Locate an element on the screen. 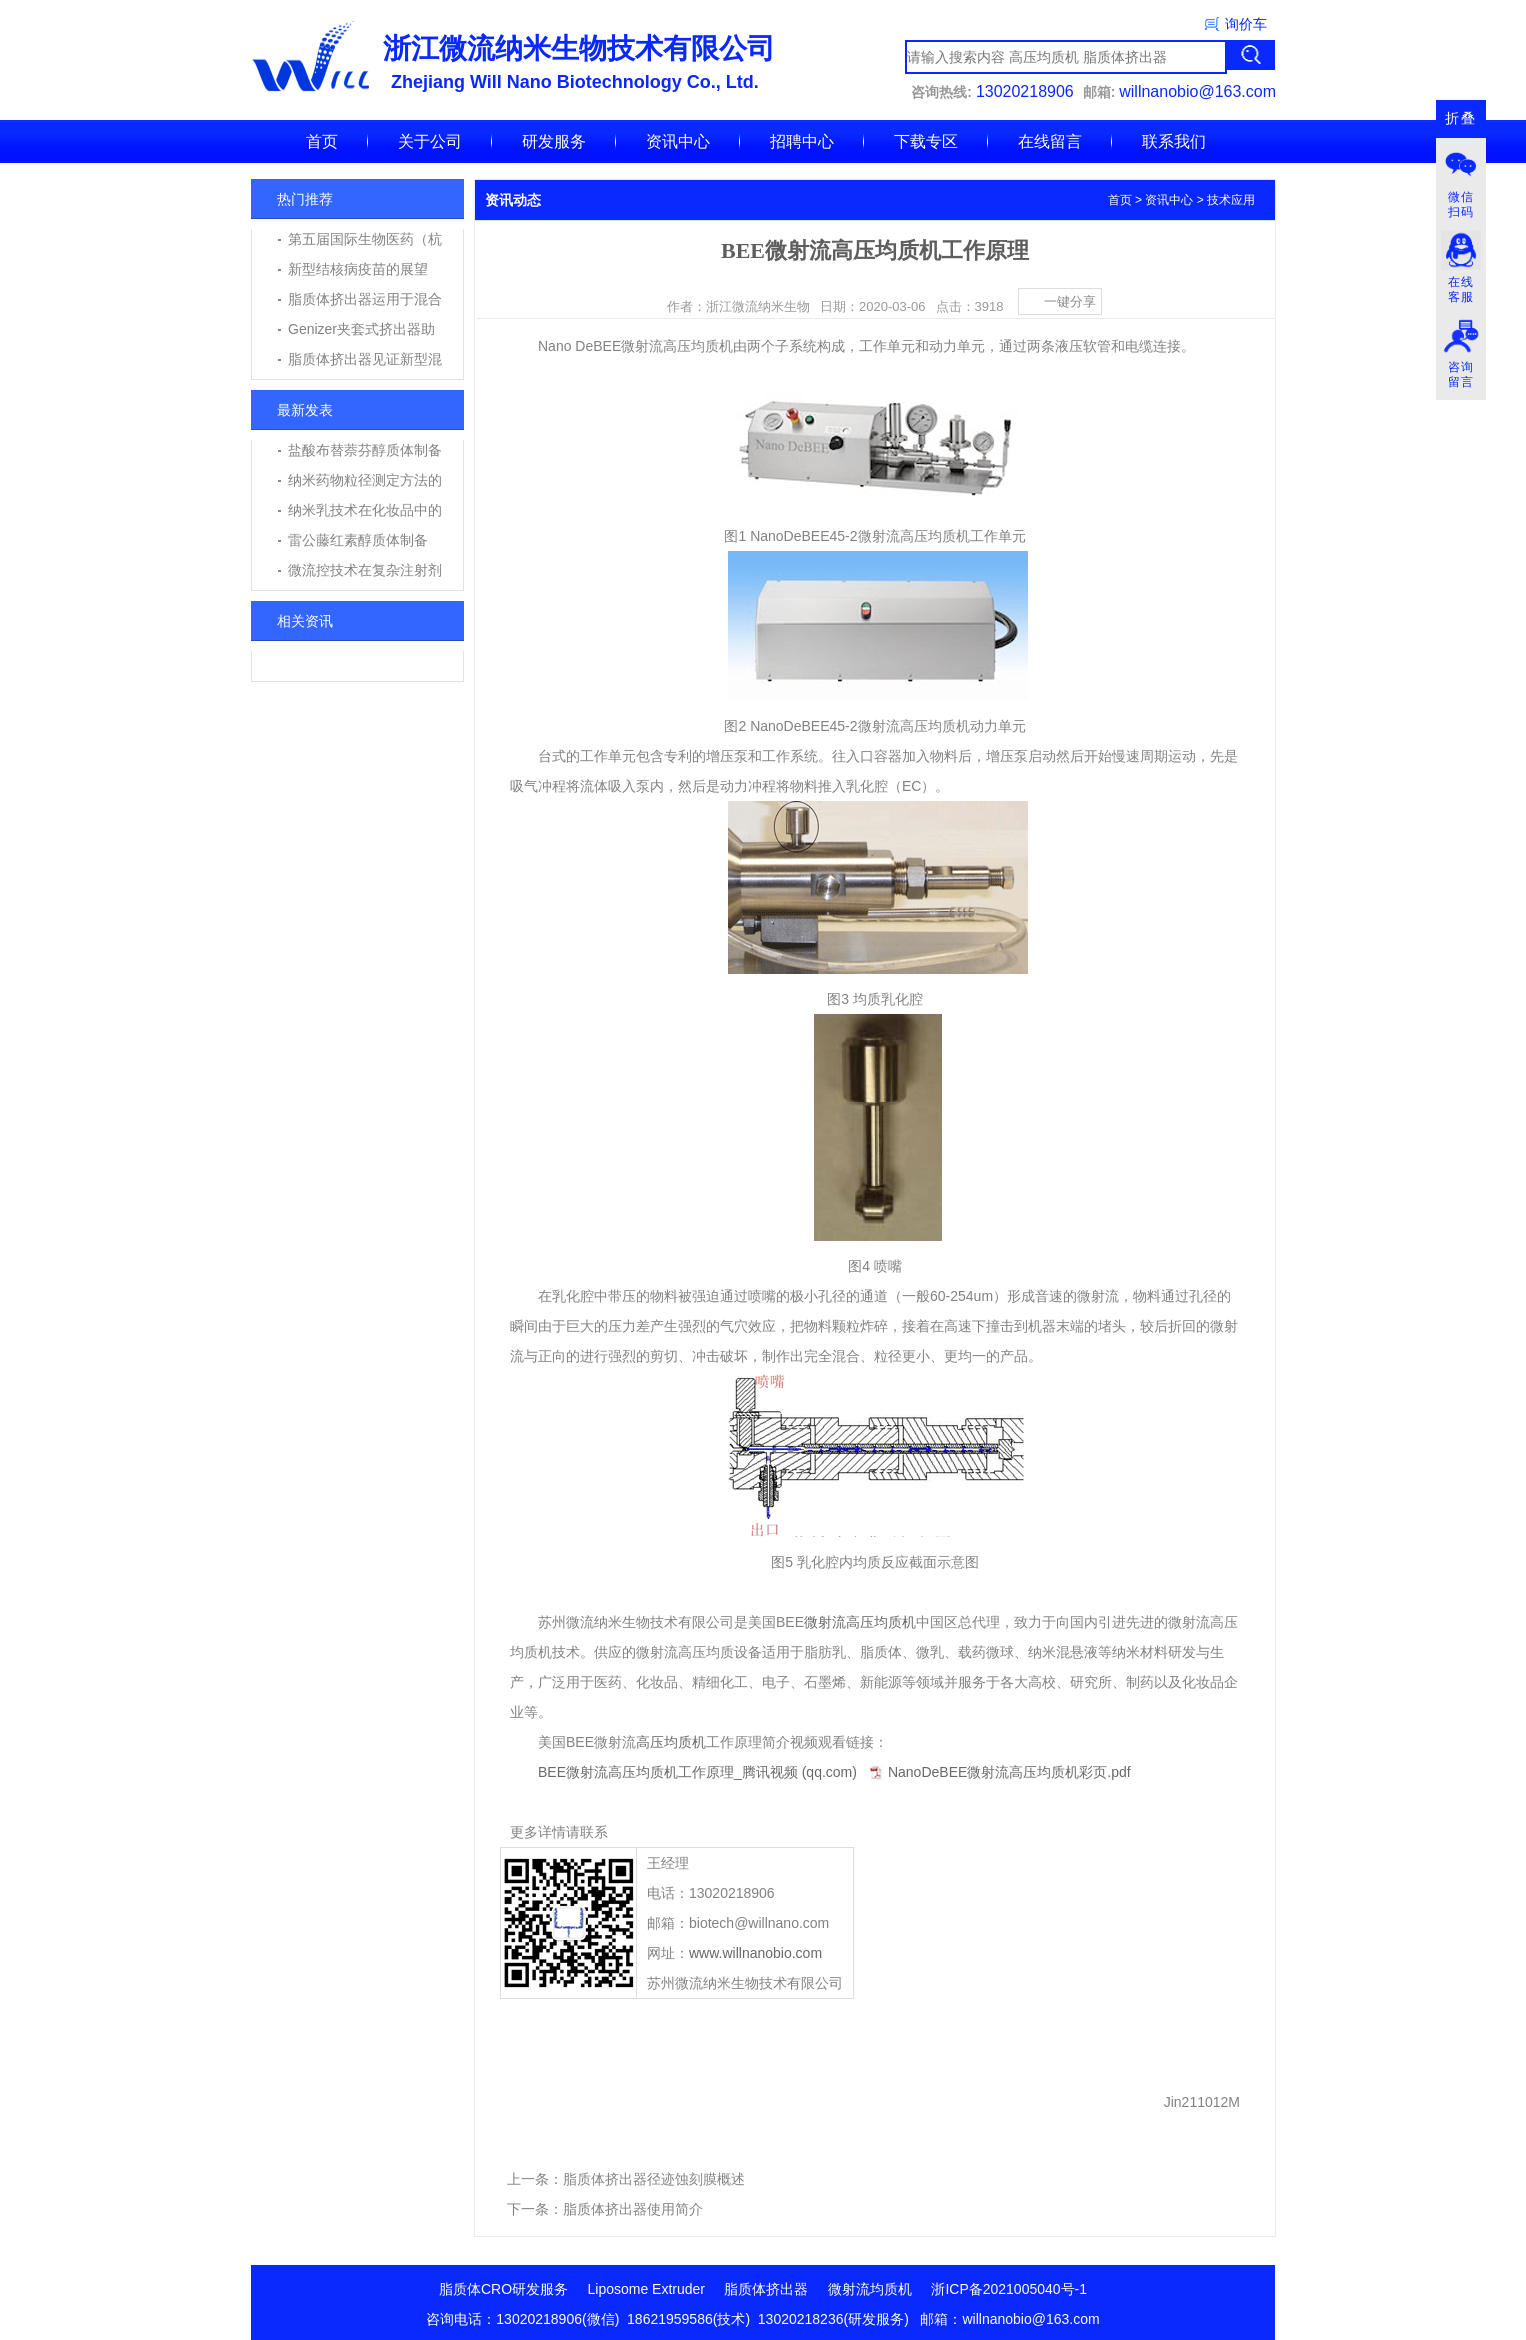  雷公藤红素醇质体制备 is located at coordinates (358, 540).